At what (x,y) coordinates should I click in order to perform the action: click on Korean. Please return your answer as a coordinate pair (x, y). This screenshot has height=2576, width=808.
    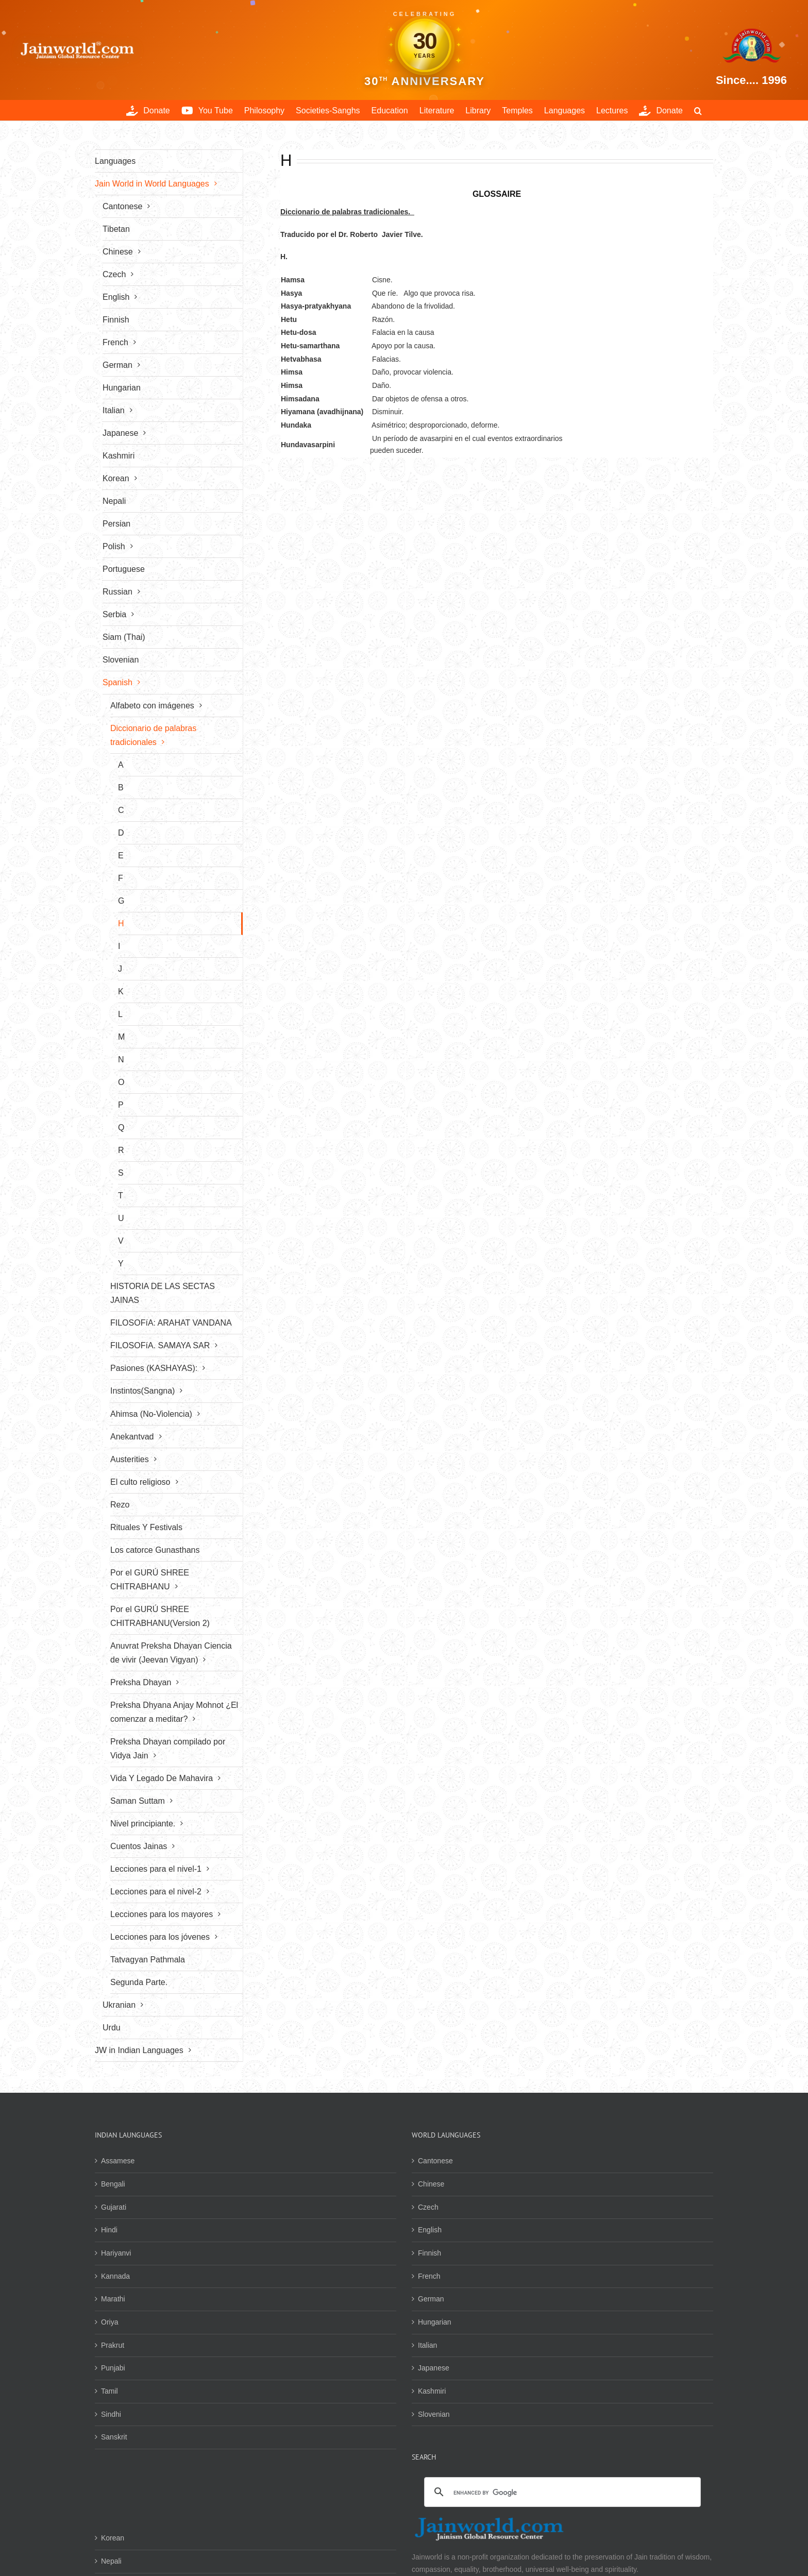
    Looking at the image, I should click on (112, 2538).